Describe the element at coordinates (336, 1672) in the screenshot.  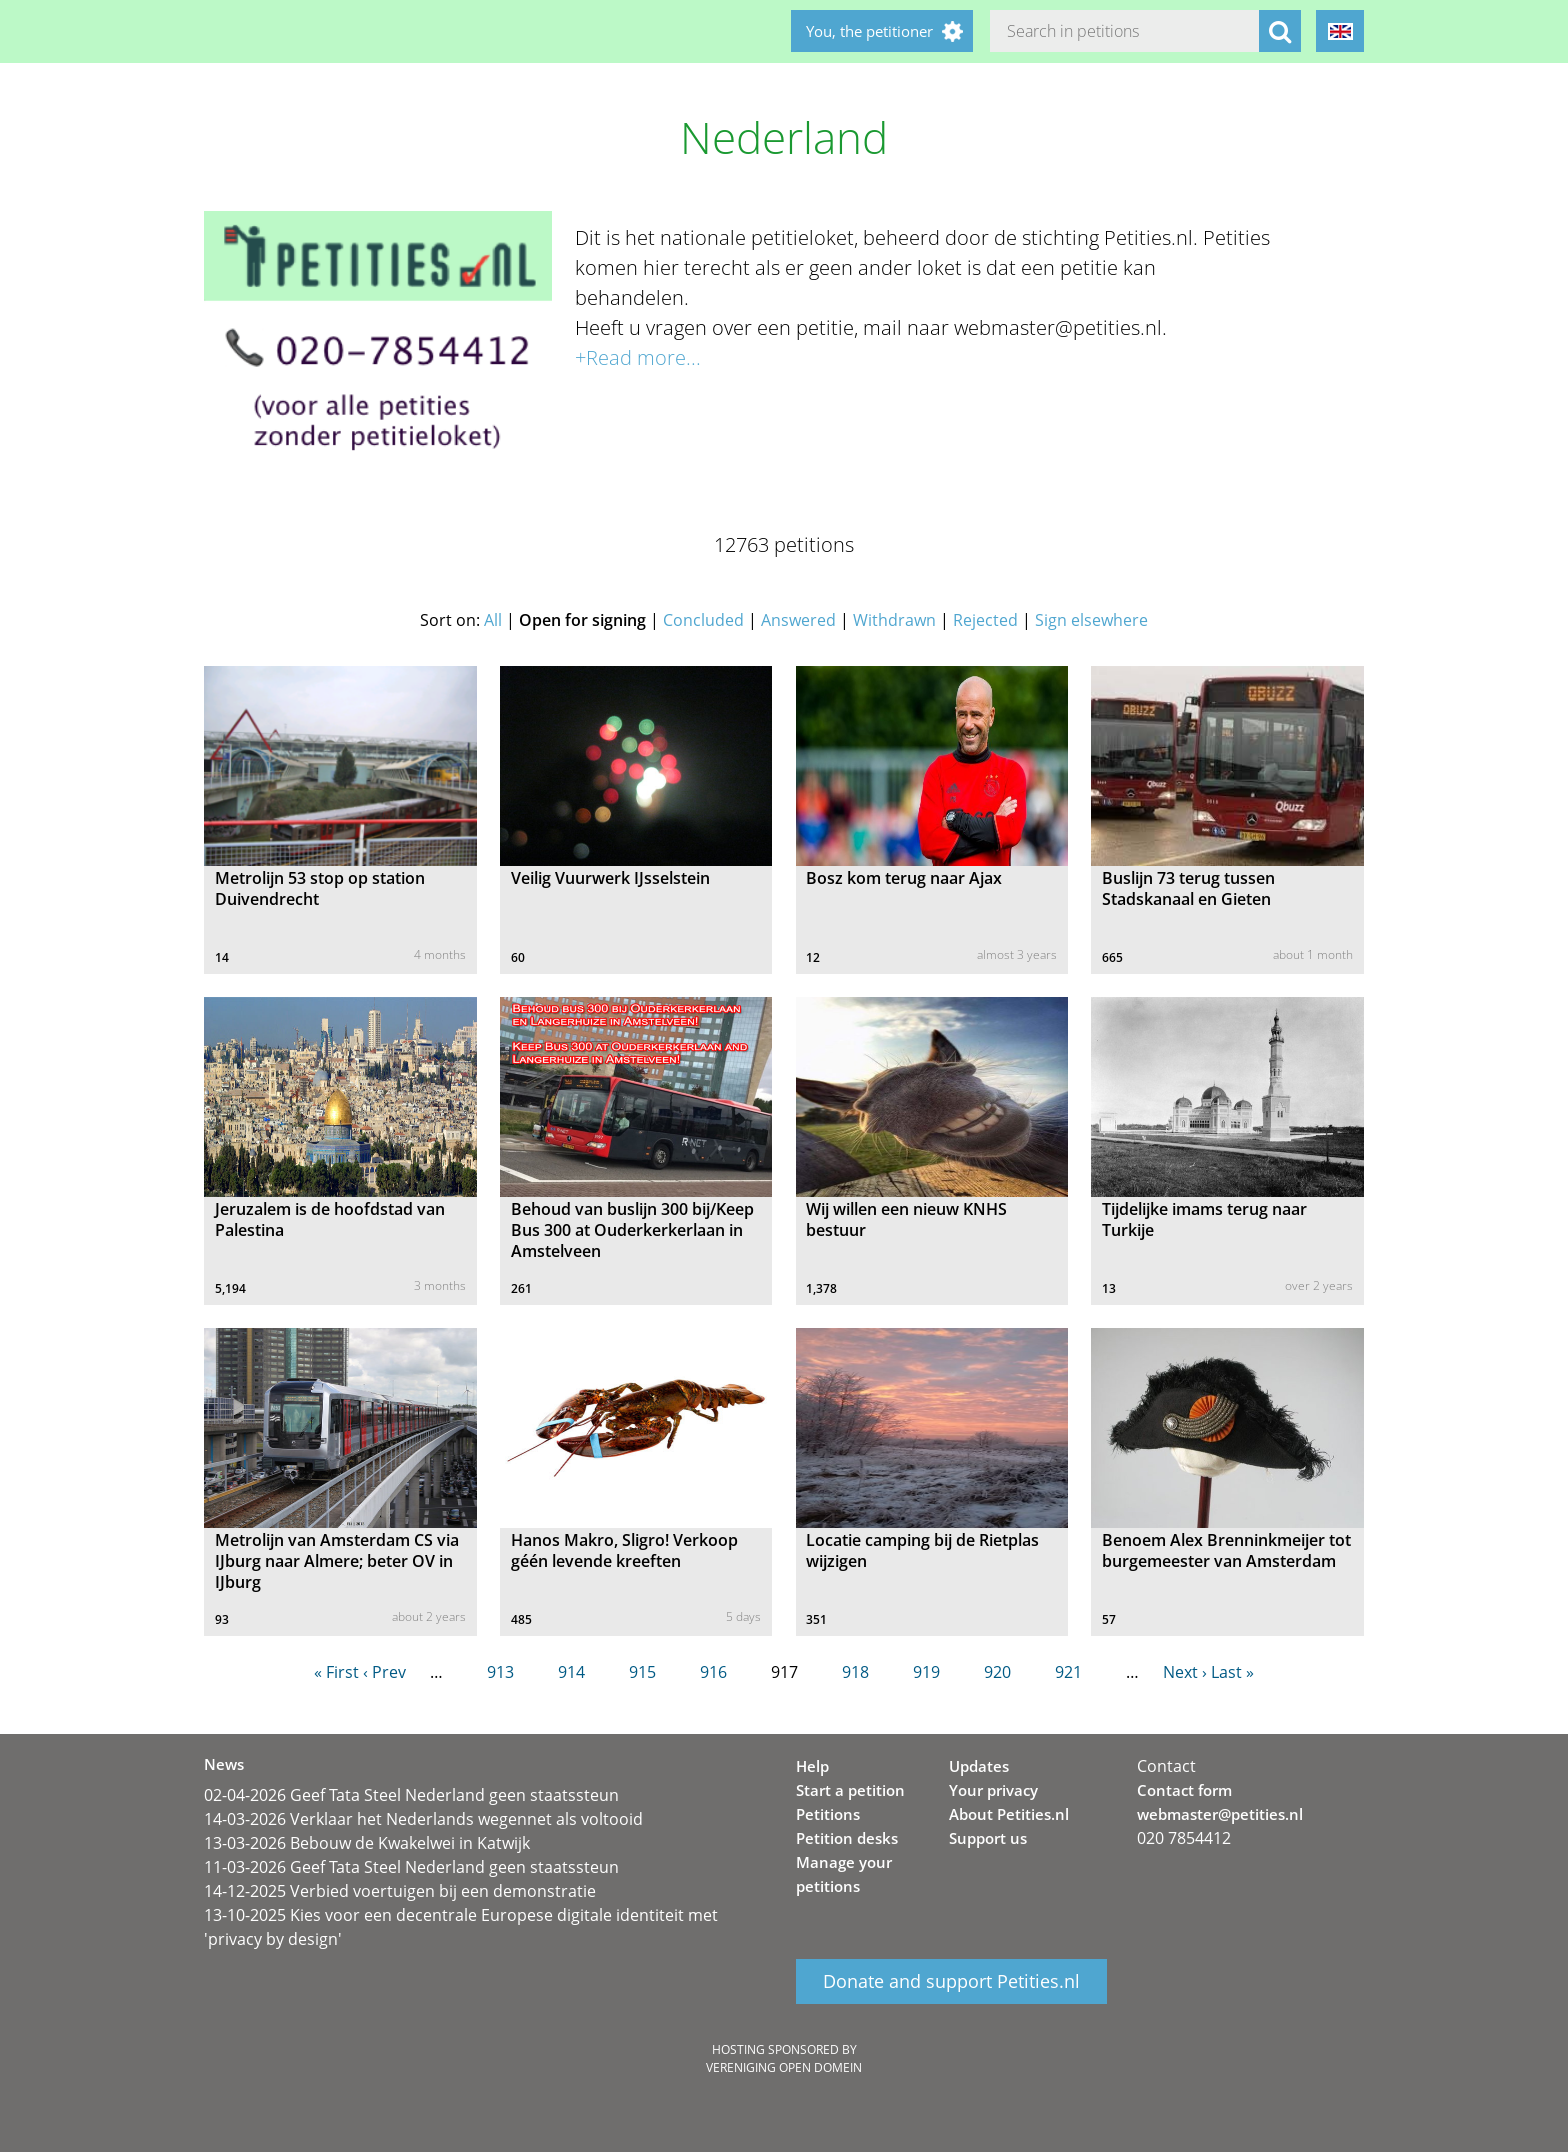
I see `« First` at that location.